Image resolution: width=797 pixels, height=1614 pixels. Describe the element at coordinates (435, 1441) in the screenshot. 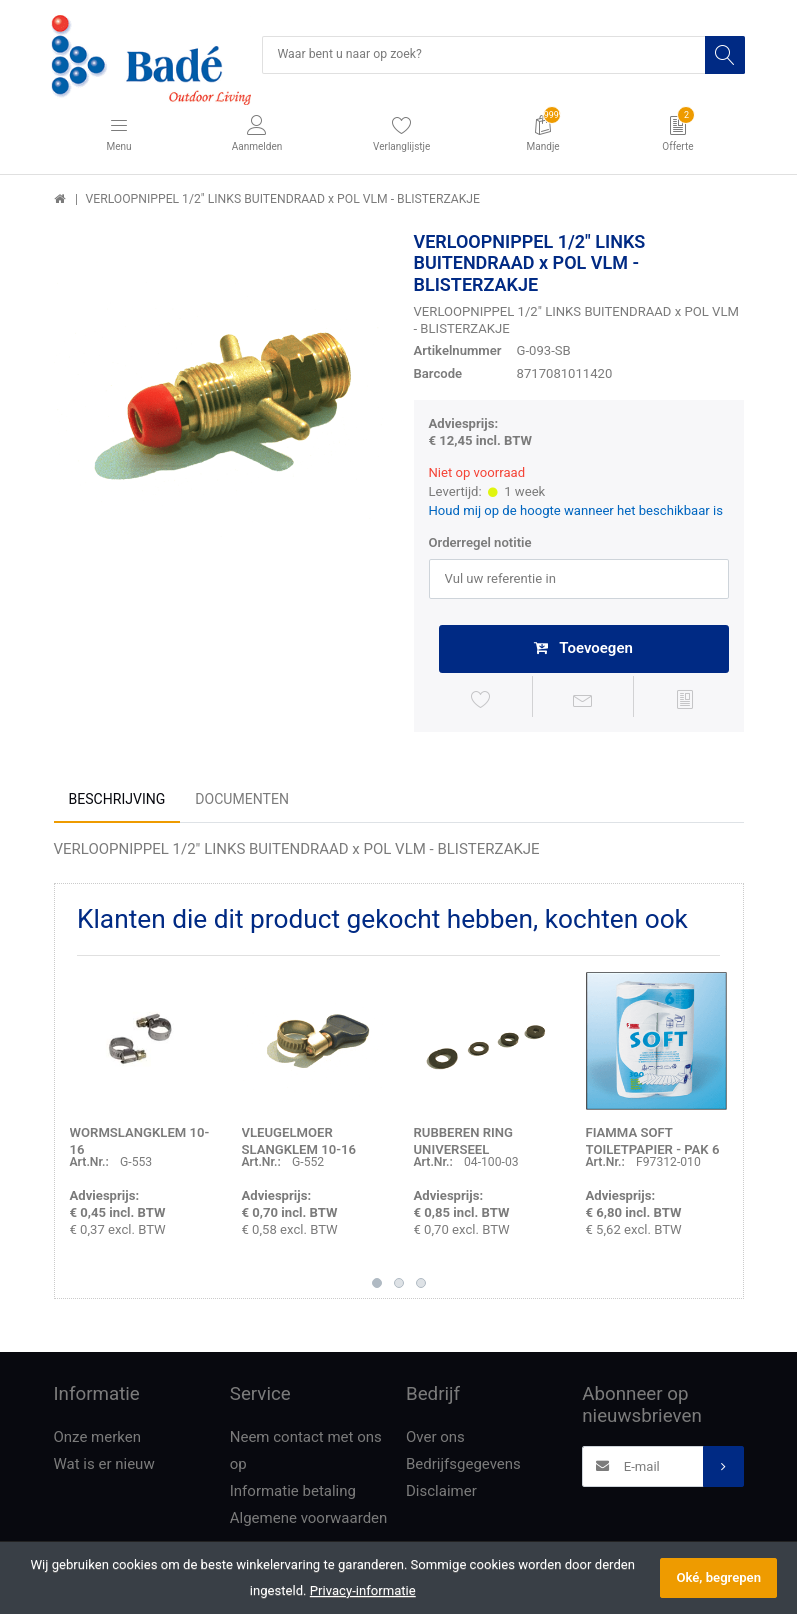

I see `Over ons` at that location.